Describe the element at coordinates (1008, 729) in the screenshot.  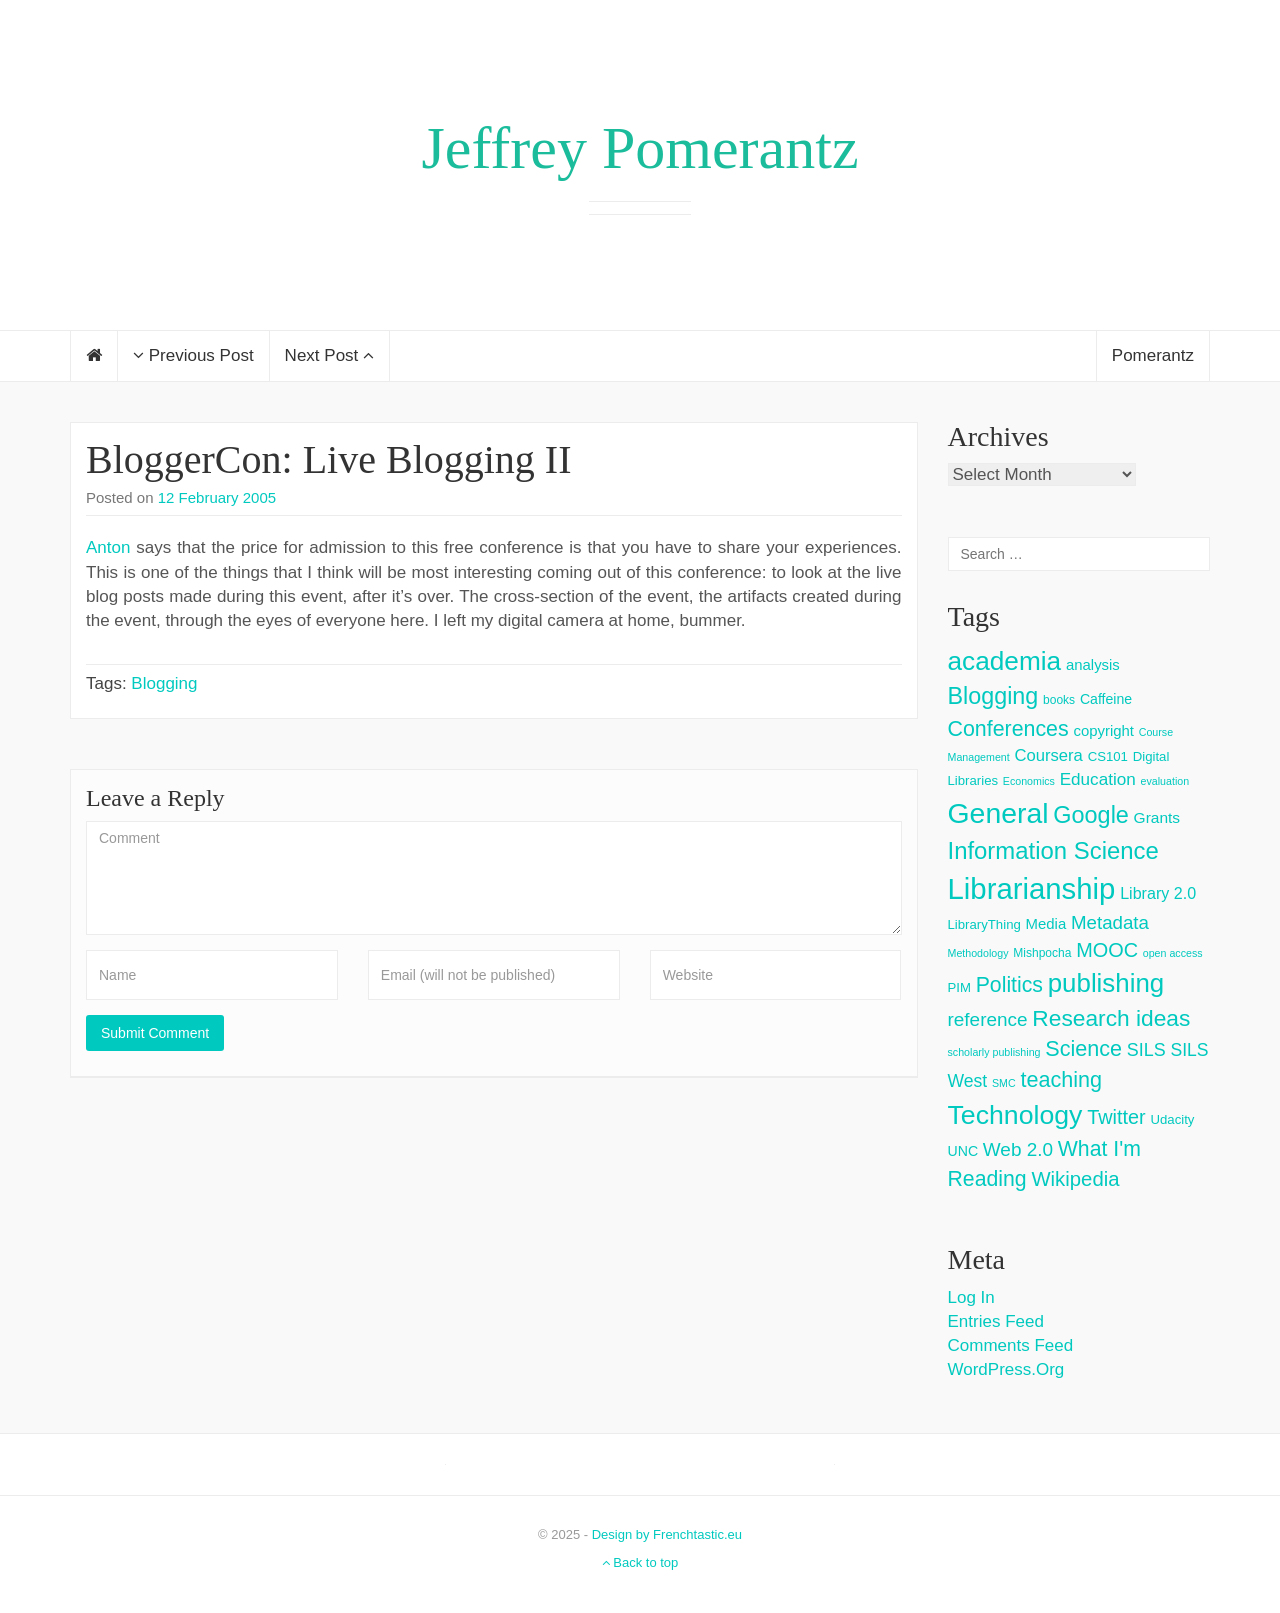
I see `Conferences [Conferences (25 items)]` at that location.